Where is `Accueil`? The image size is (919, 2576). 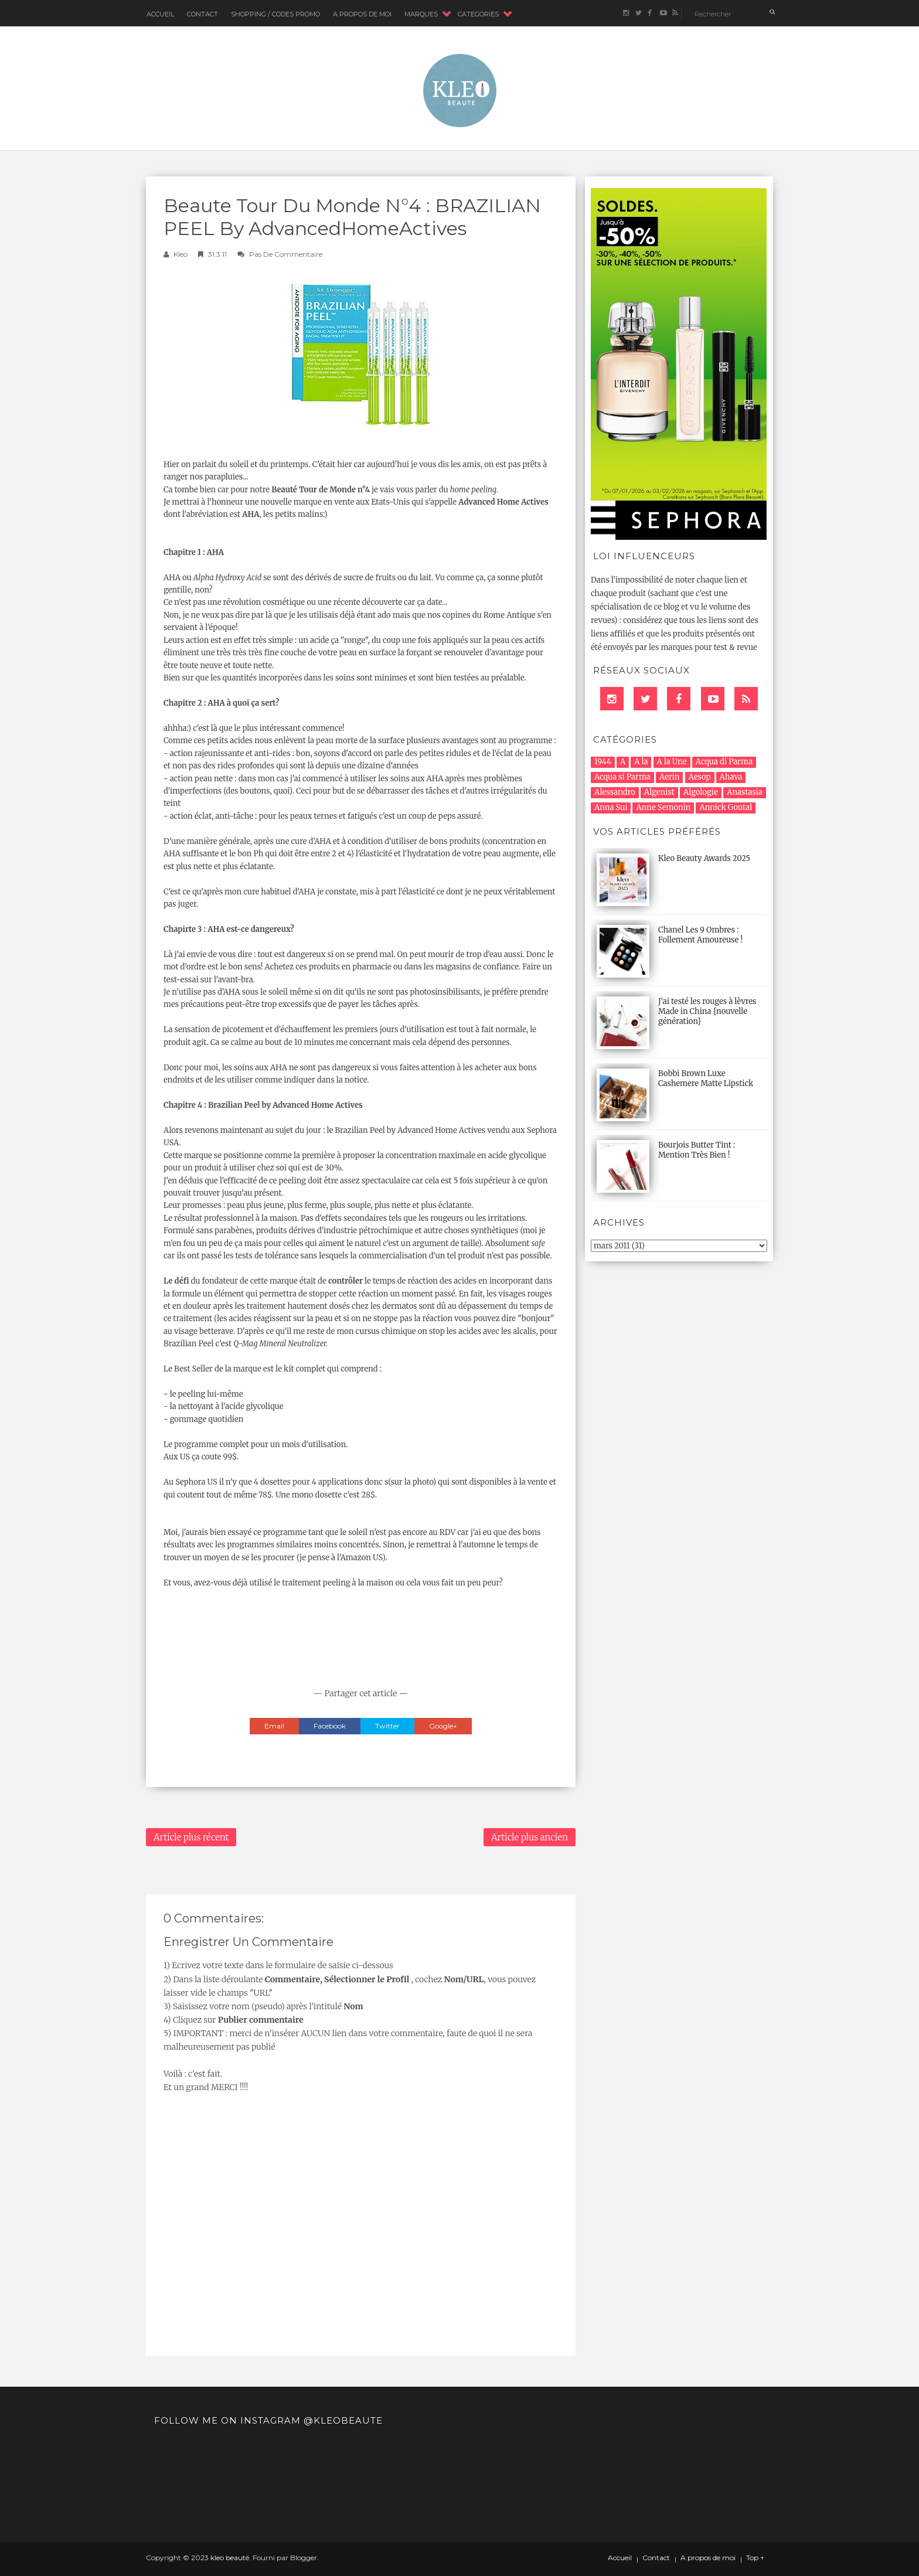 Accueil is located at coordinates (160, 14).